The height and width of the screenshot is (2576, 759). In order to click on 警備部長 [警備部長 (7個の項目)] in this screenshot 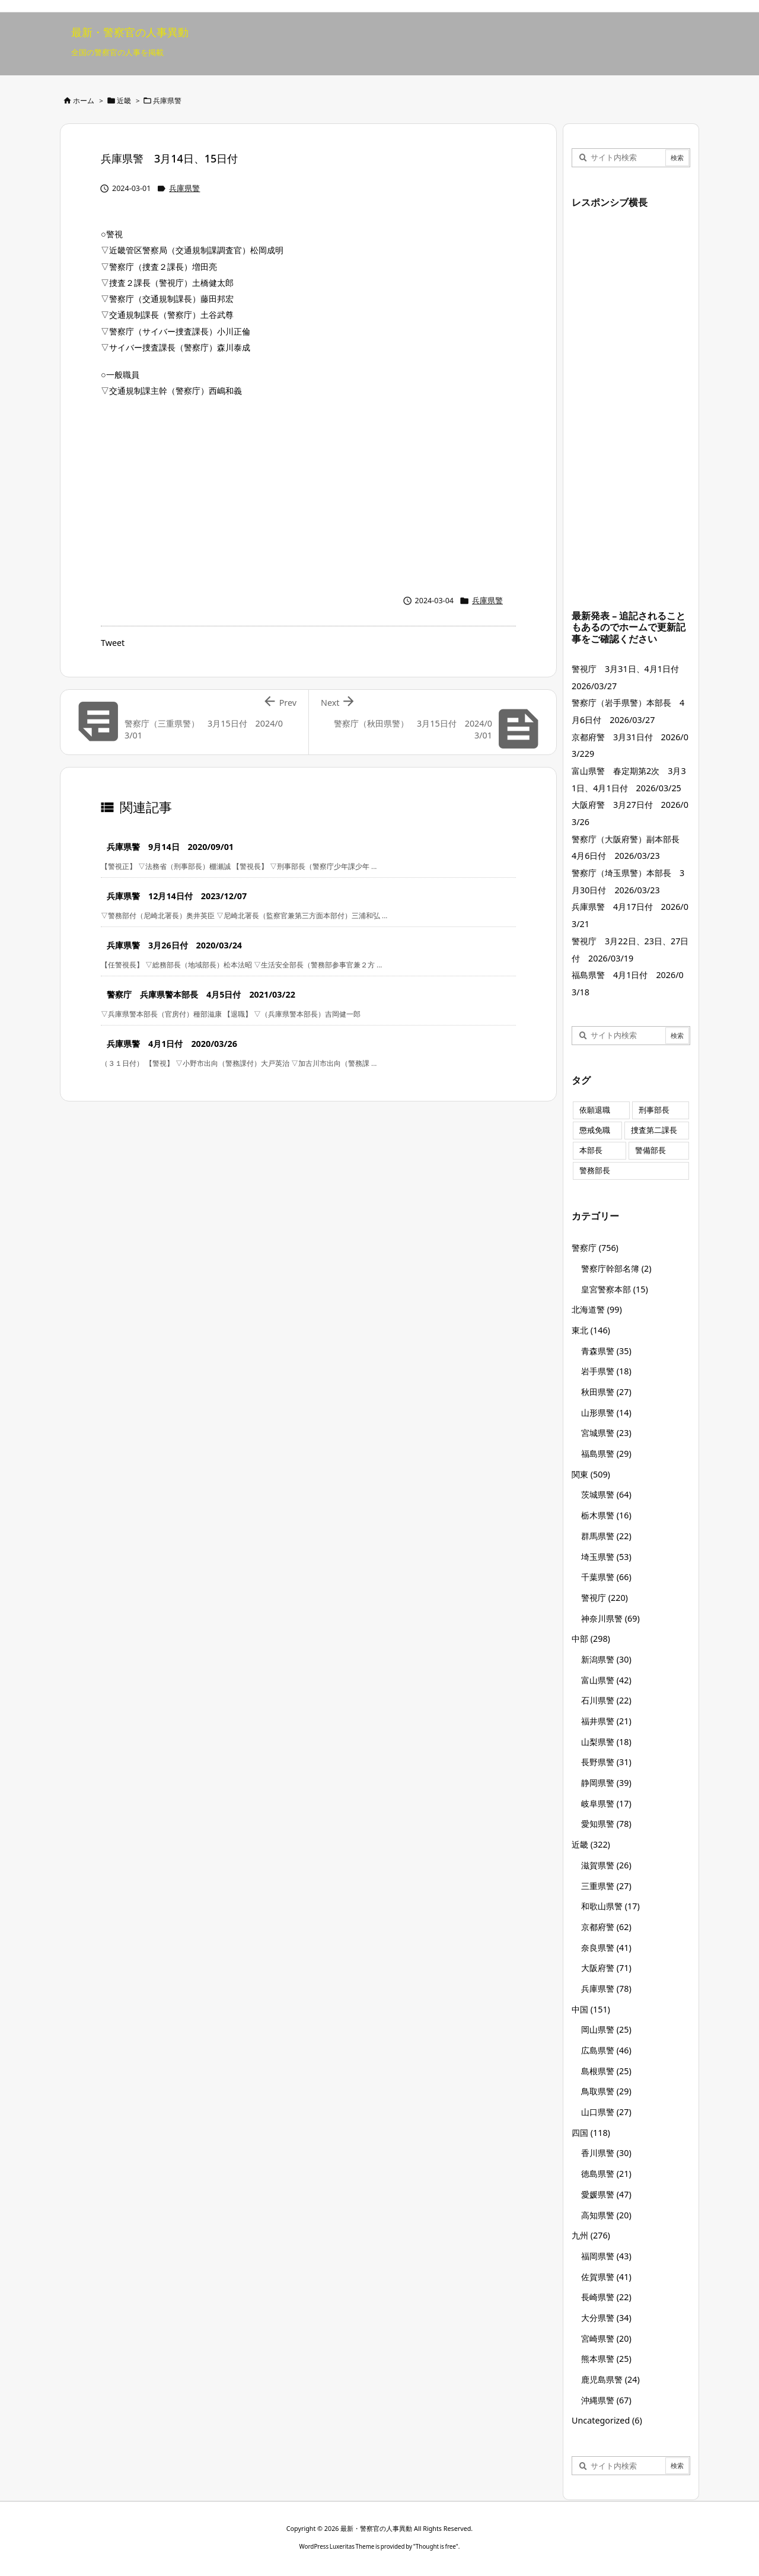, I will do `click(650, 1150)`.